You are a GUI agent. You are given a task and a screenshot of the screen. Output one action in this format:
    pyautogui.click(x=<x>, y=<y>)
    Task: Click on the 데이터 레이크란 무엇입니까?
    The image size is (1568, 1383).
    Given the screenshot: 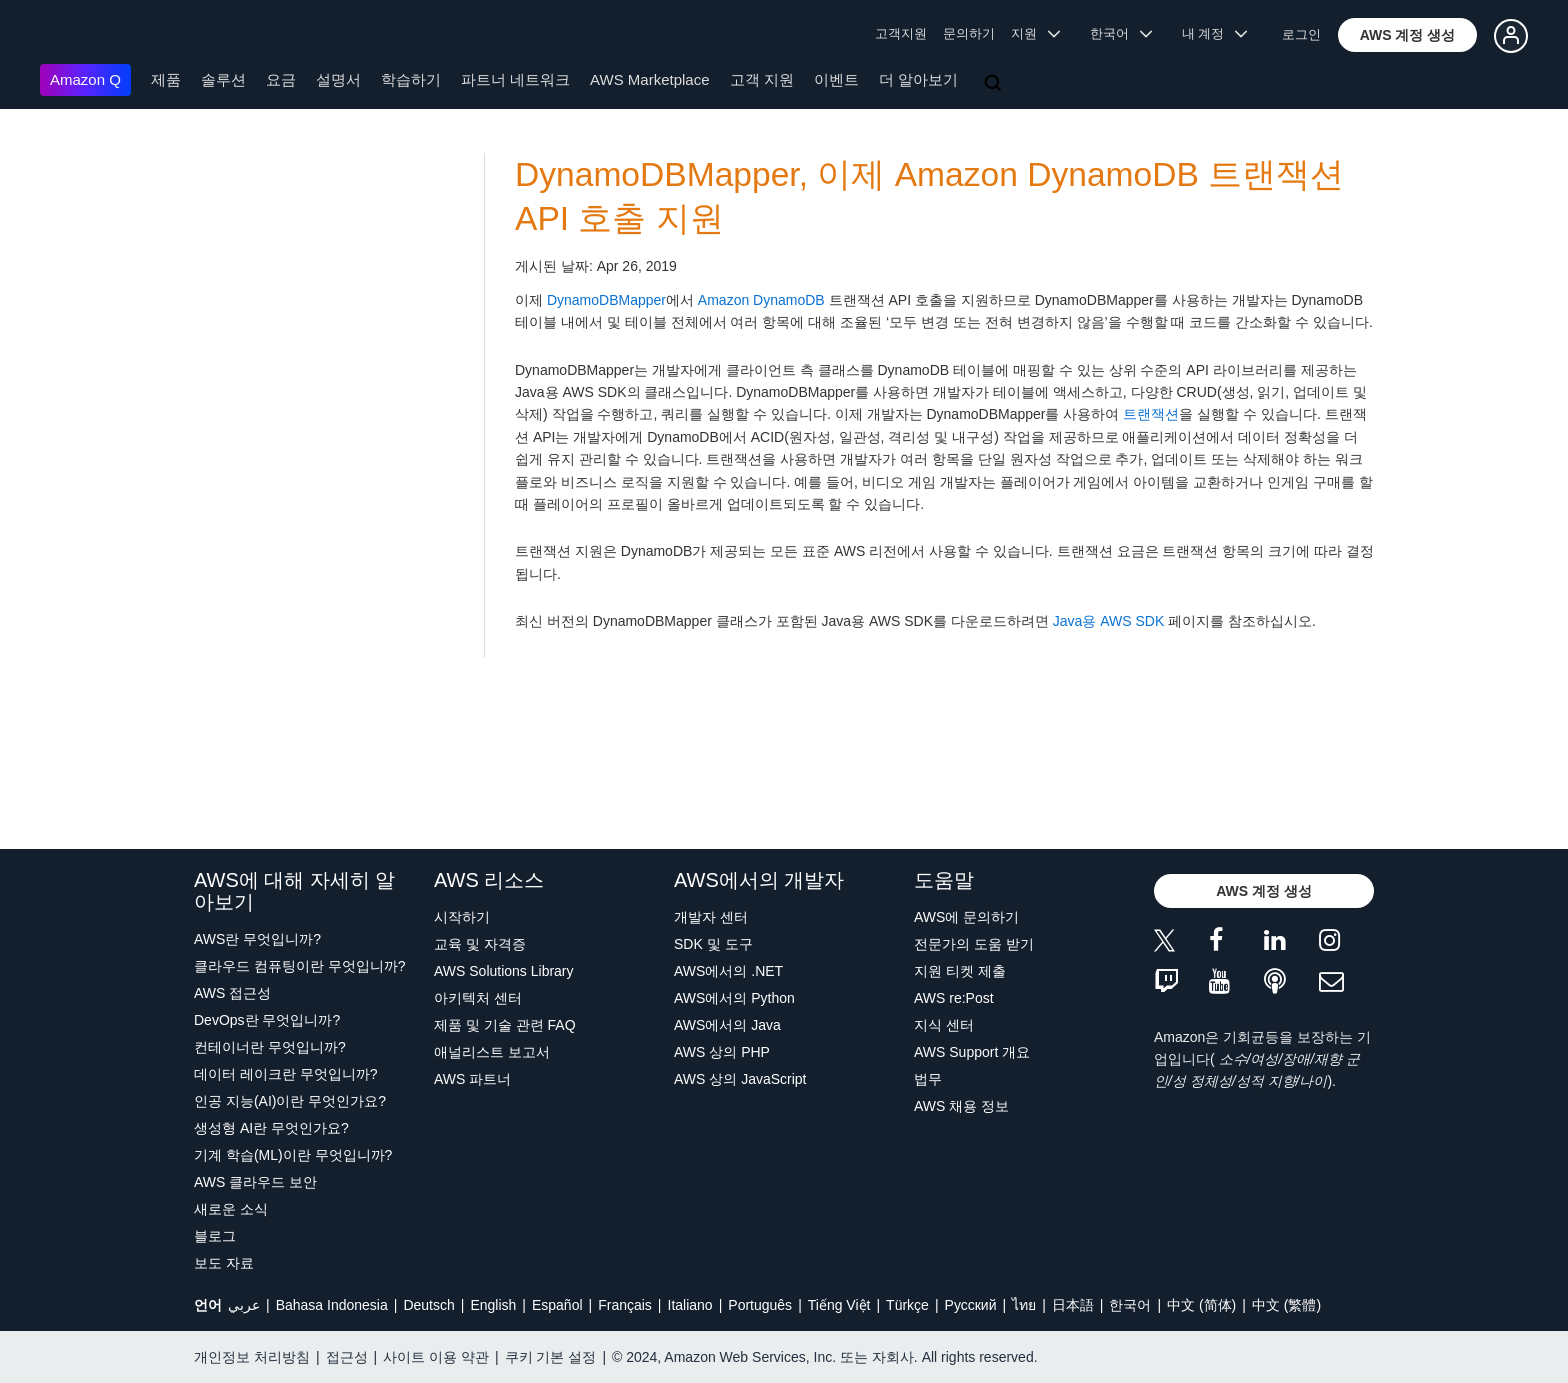 What is the action you would take?
    pyautogui.click(x=286, y=1074)
    